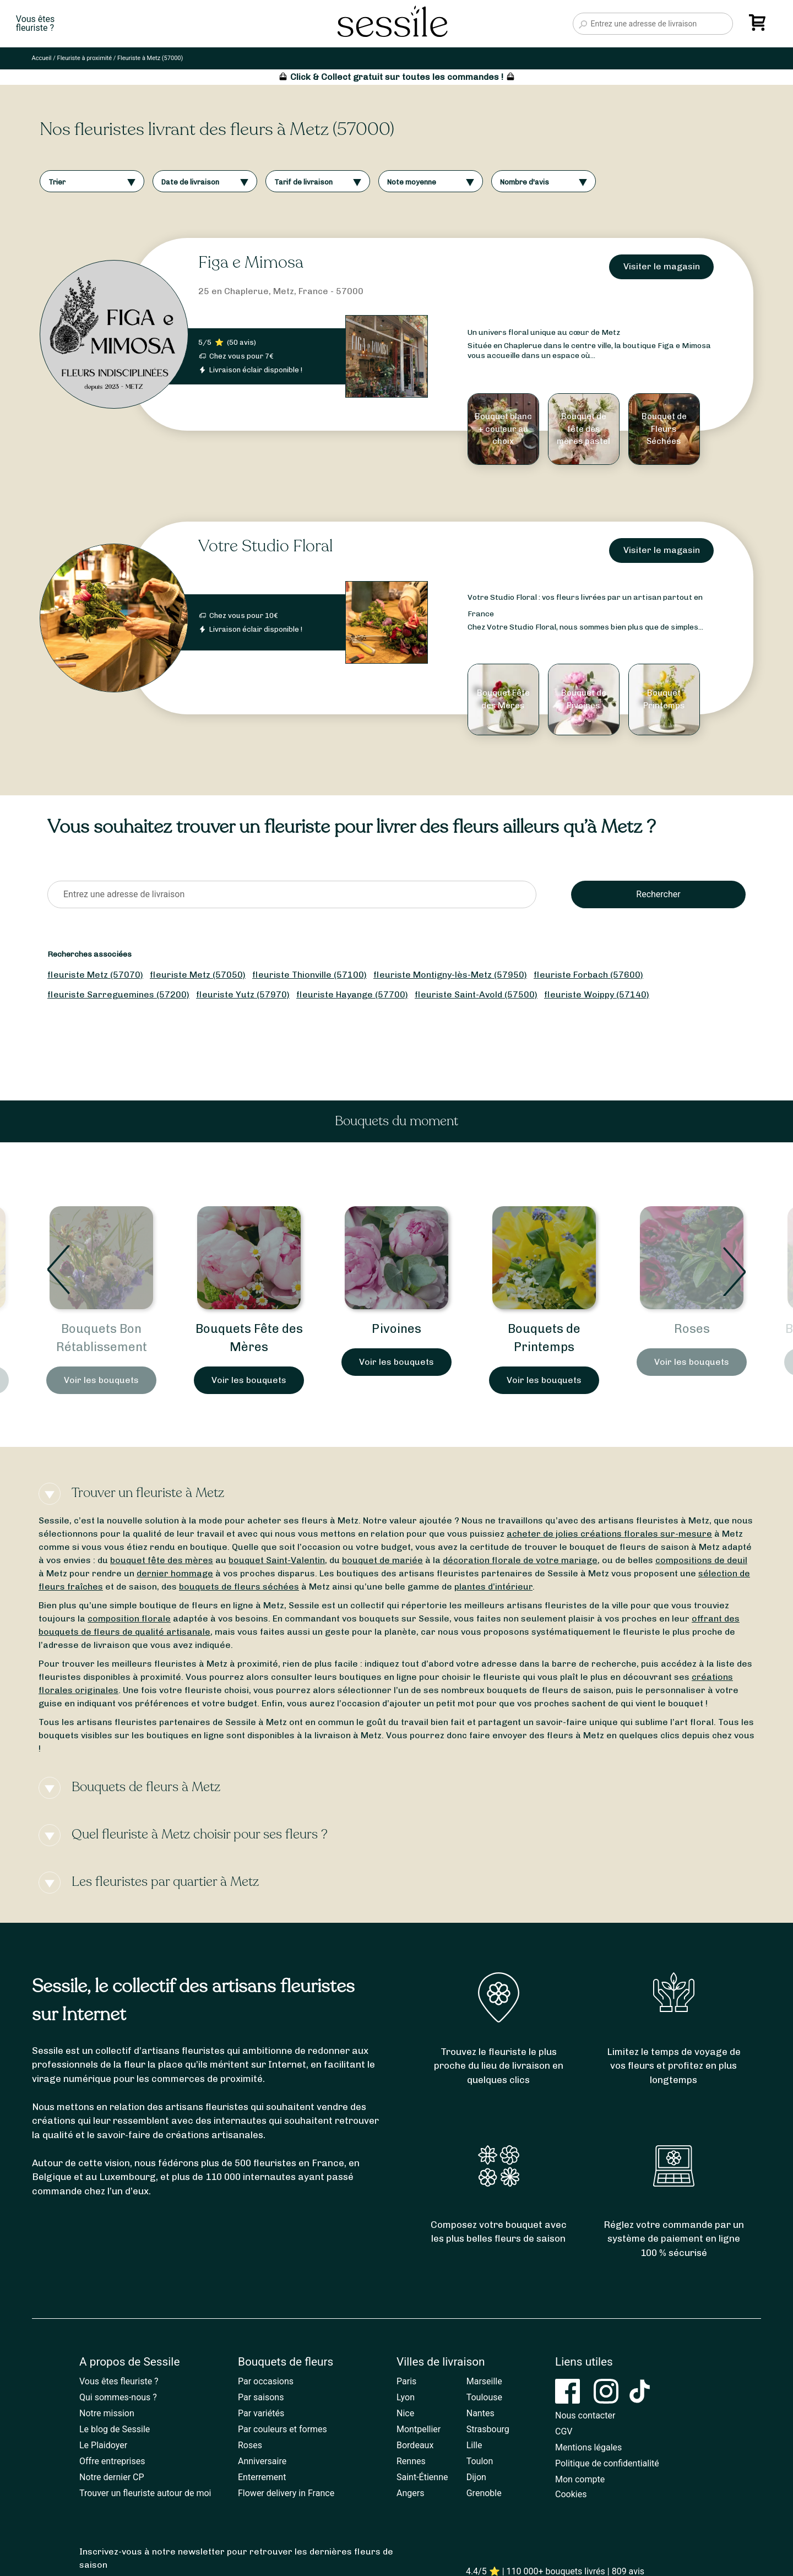  I want to click on Montpellier, so click(419, 2429).